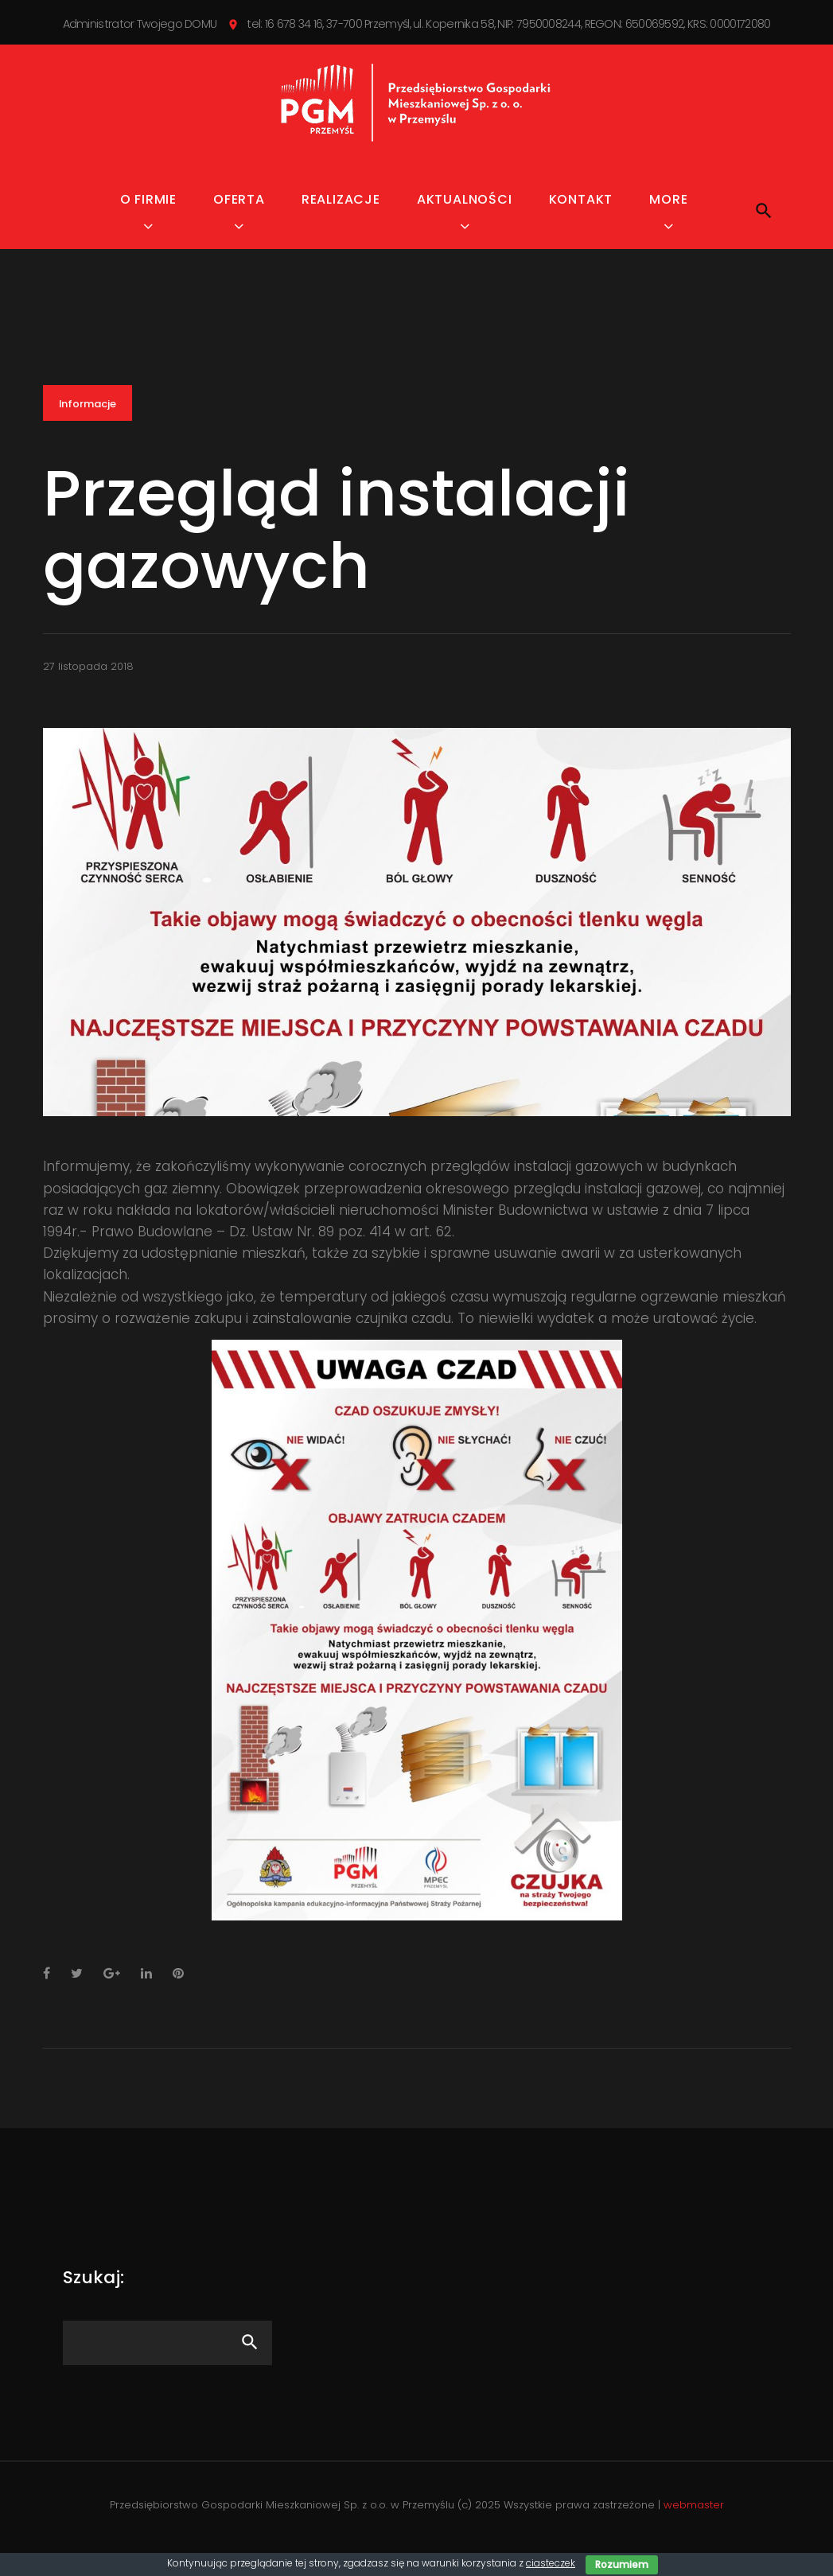 This screenshot has height=2576, width=833. I want to click on Informacje, so click(88, 422).